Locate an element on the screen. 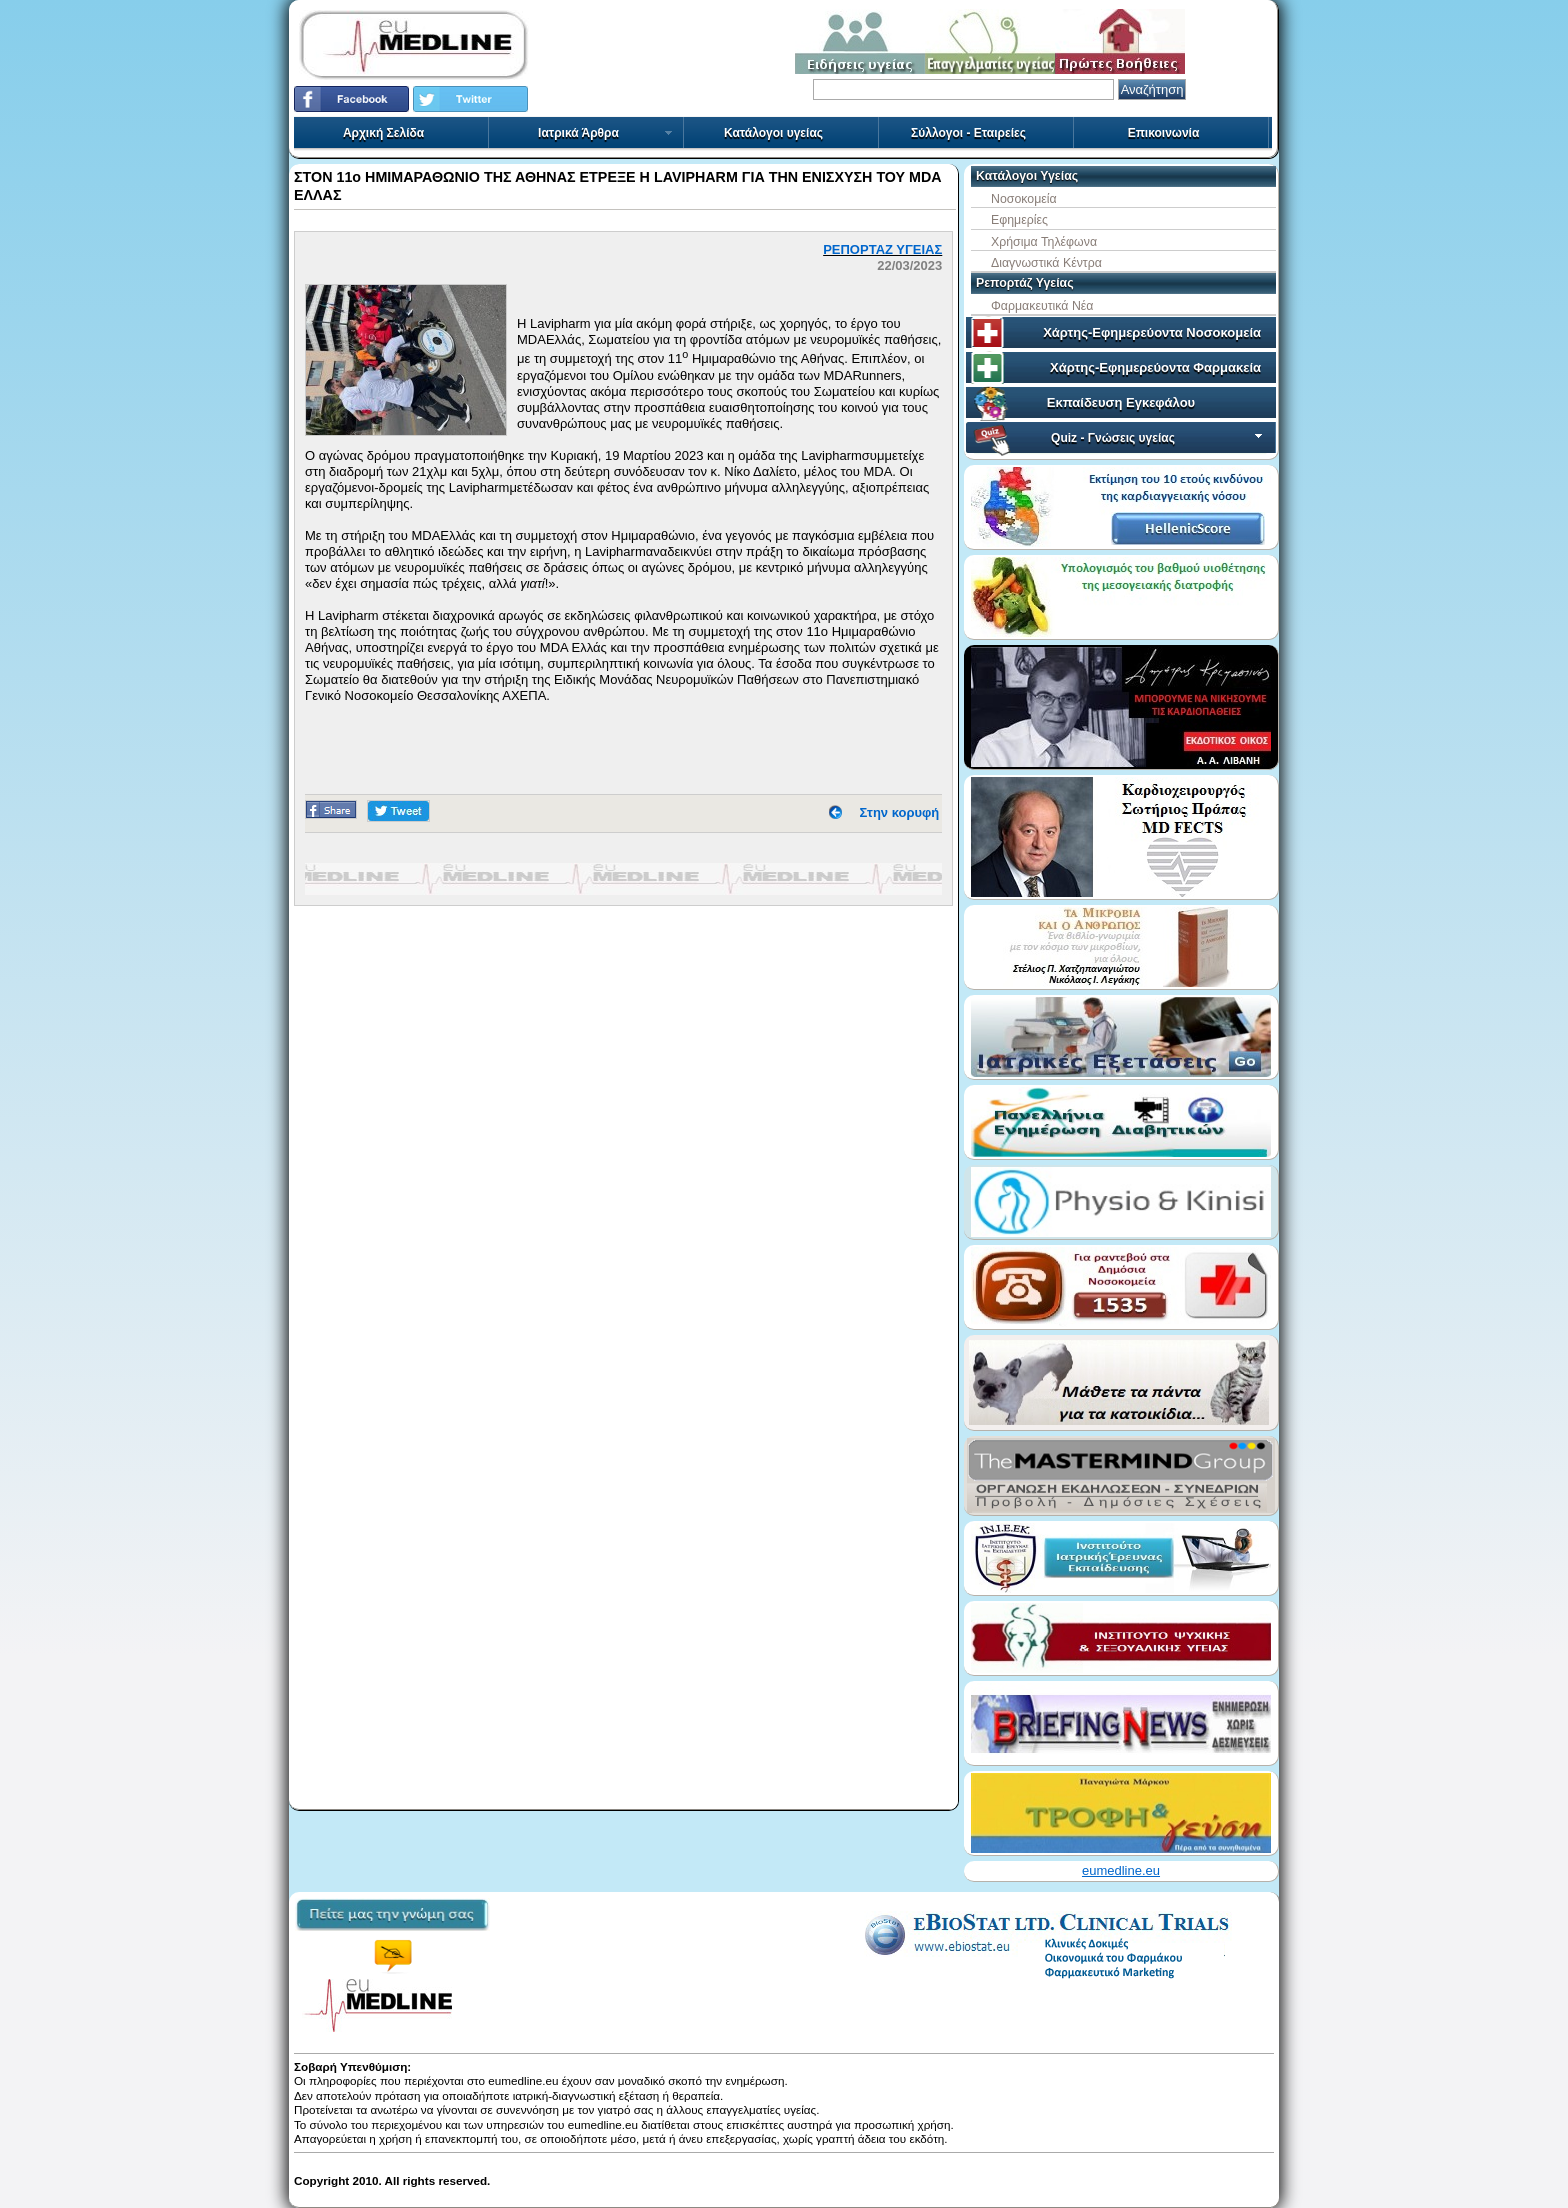 The image size is (1568, 2208). Εκπαίδευση Εγκεφάλου is located at coordinates (1121, 402).